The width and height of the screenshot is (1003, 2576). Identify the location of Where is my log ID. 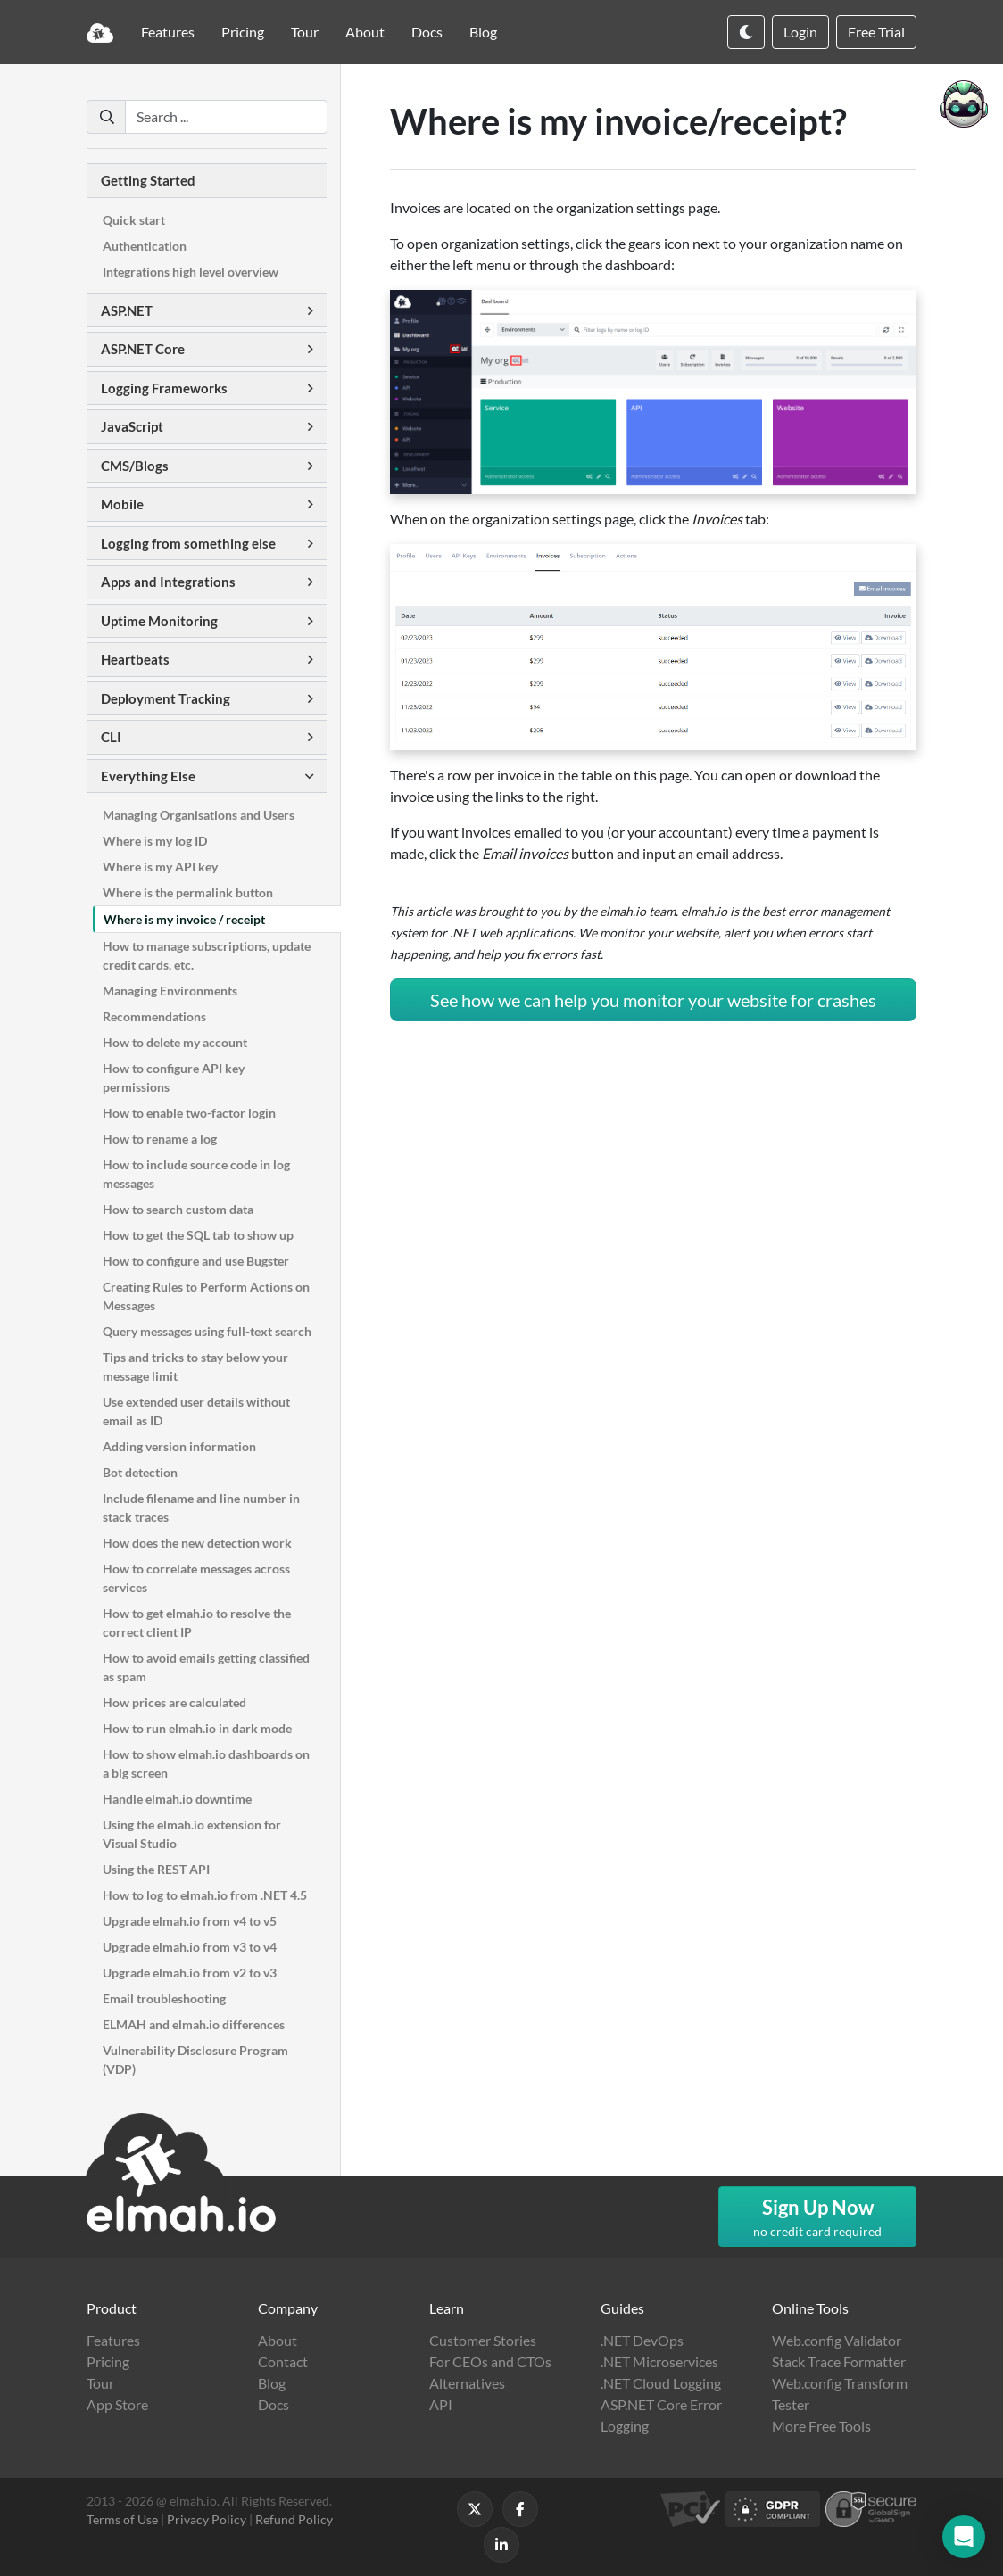
(155, 840).